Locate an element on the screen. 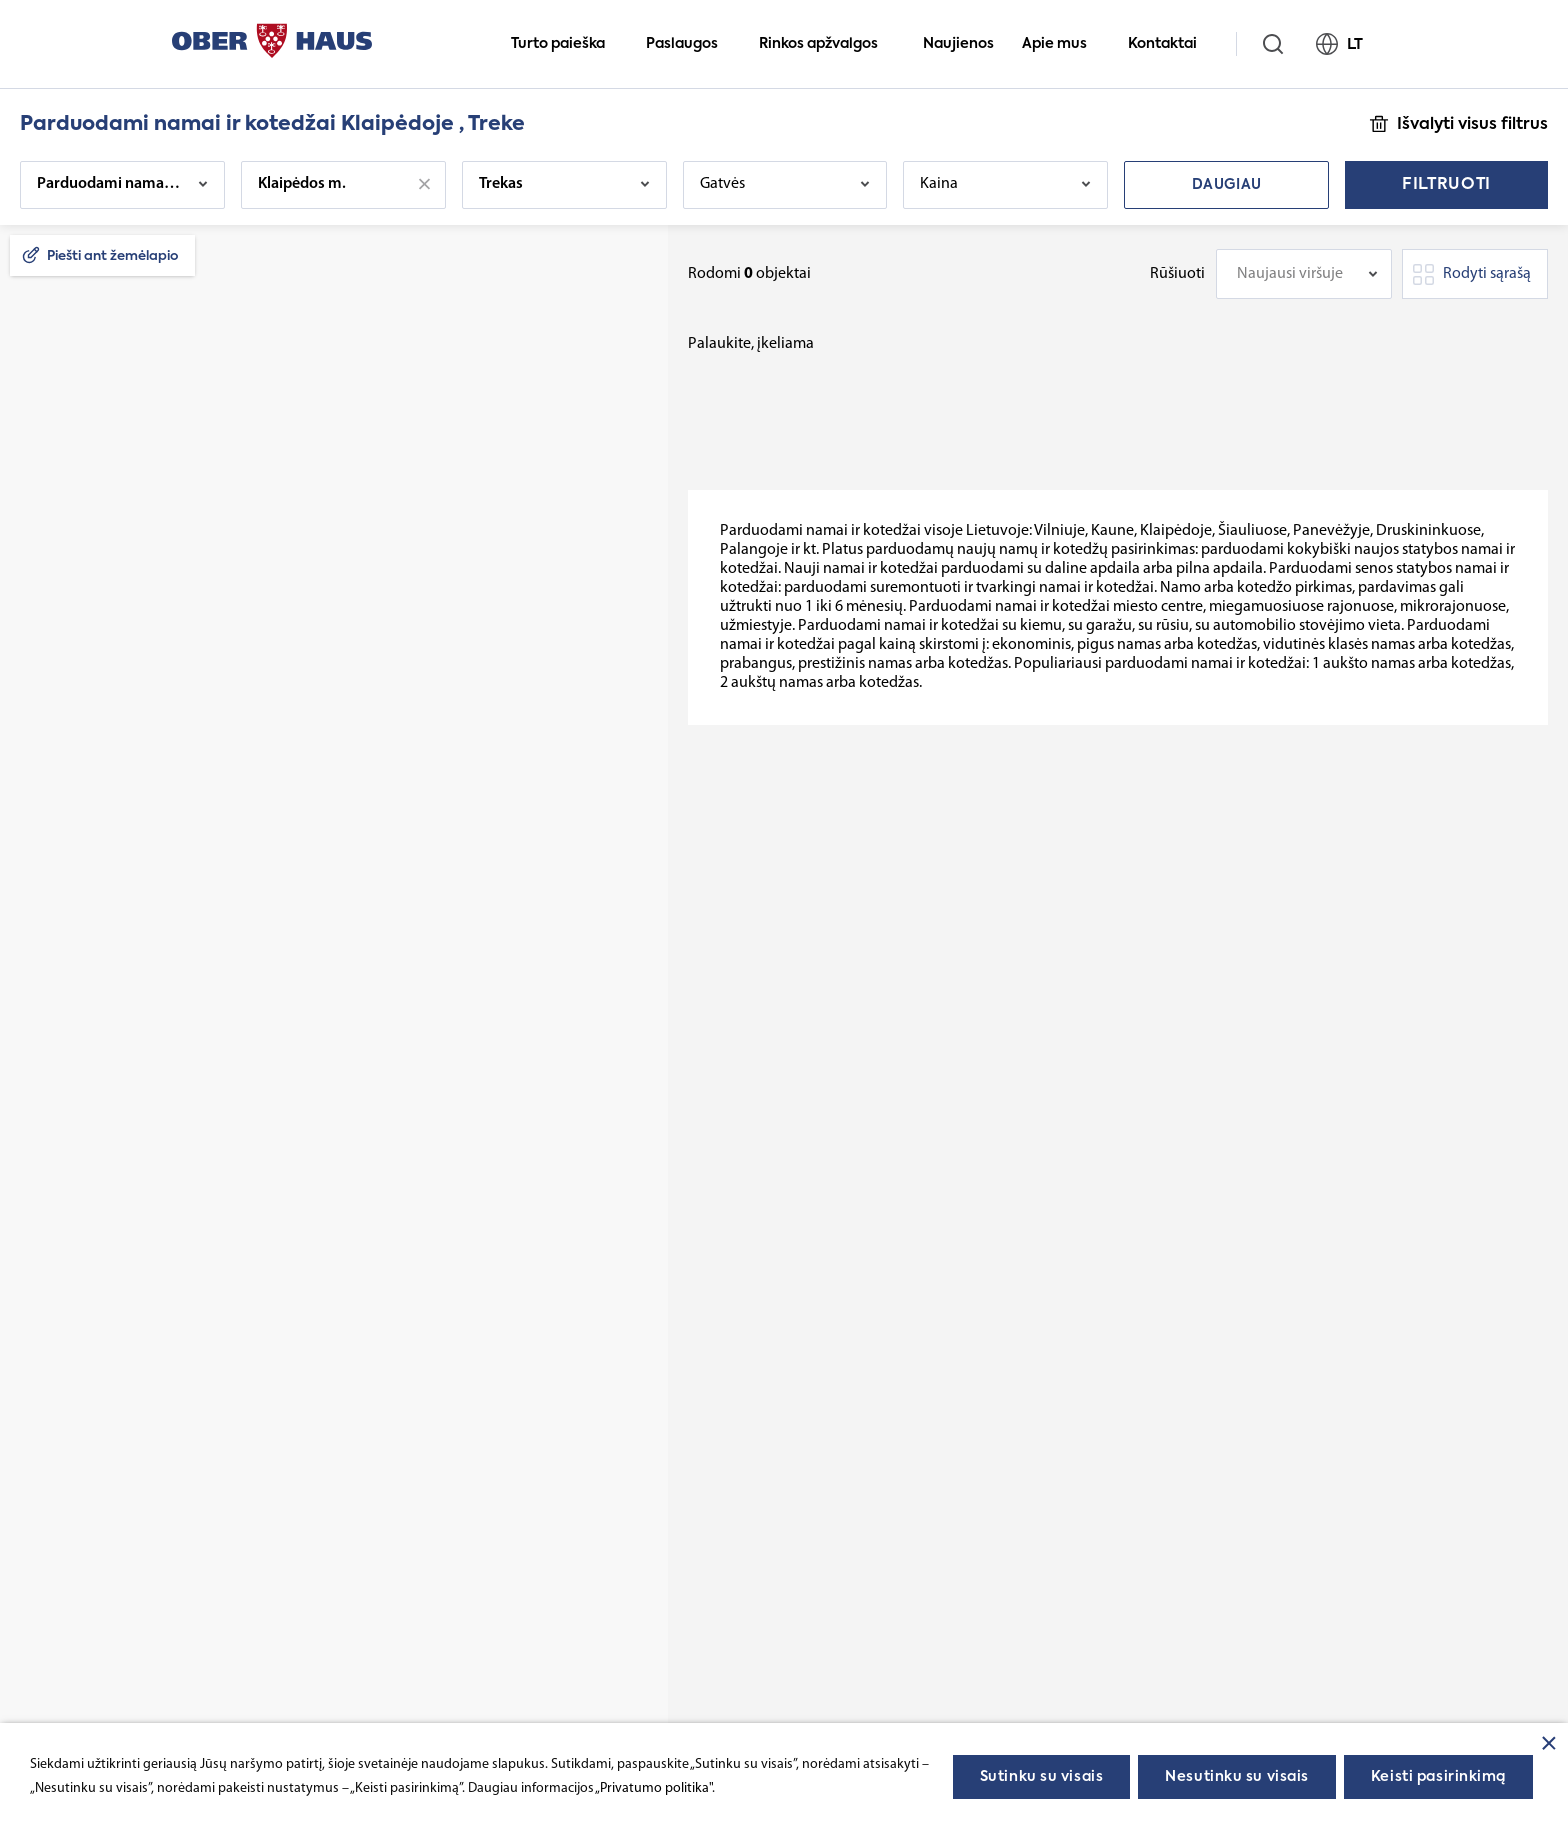 The image size is (1568, 1838). Apie mus is located at coordinates (1063, 44).